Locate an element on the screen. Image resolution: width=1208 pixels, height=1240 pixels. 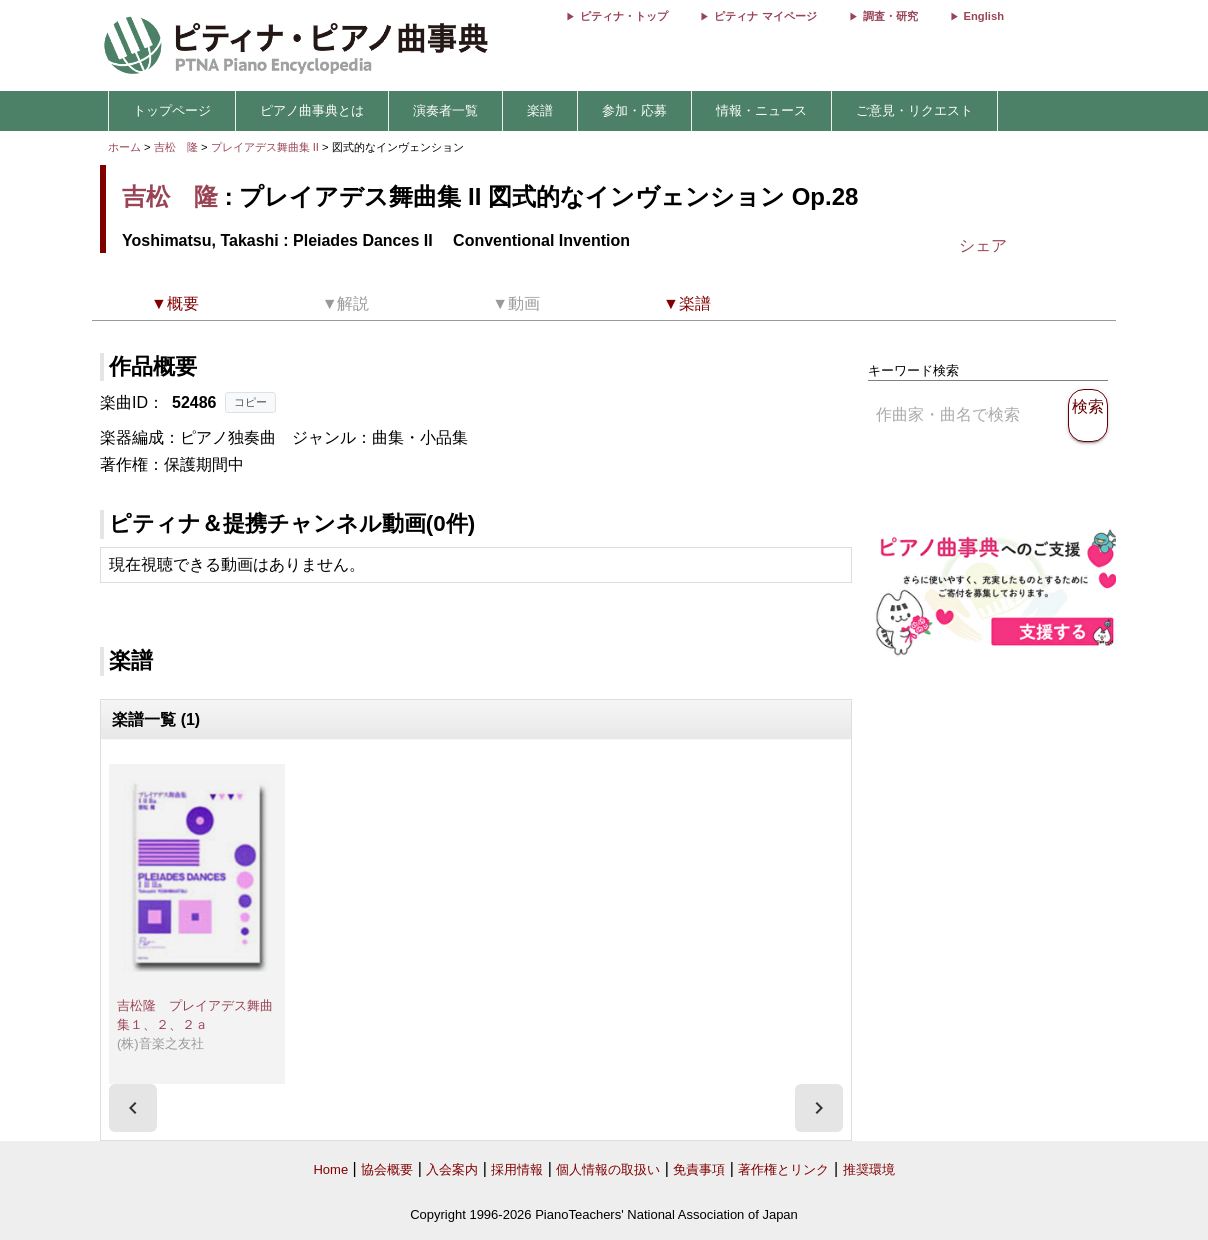
シェア is located at coordinates (983, 245).